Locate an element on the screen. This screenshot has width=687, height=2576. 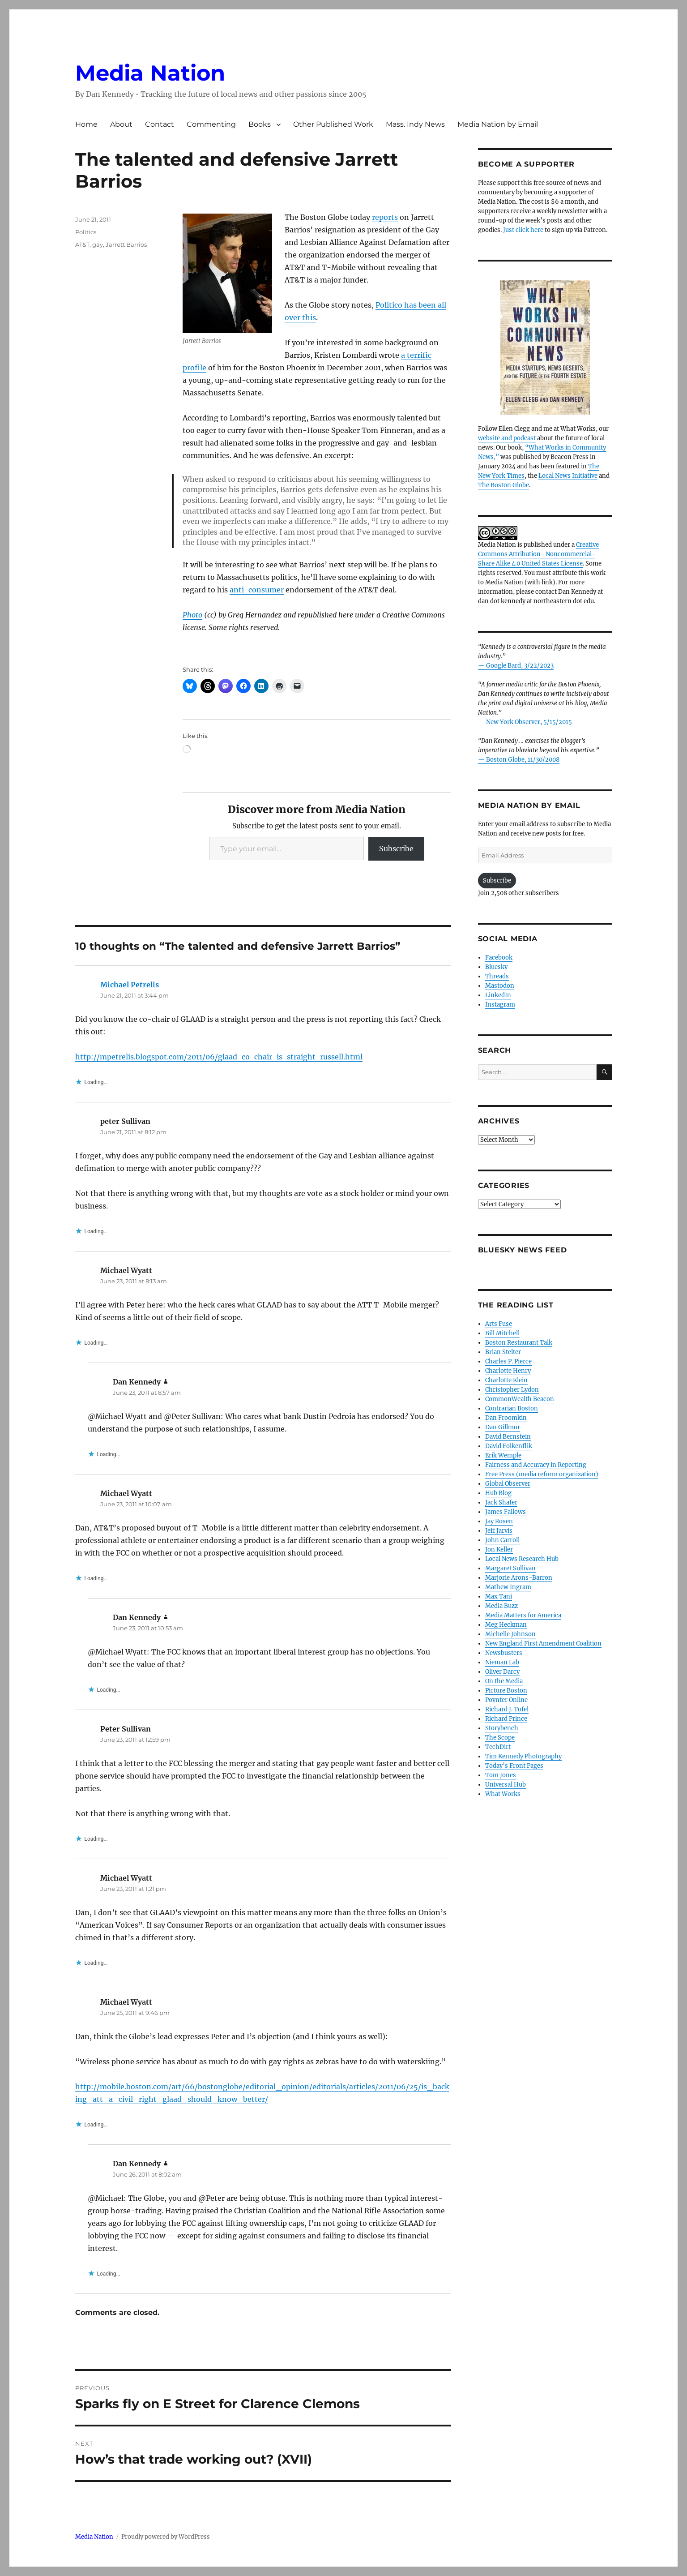
Storybench is located at coordinates (501, 1728).